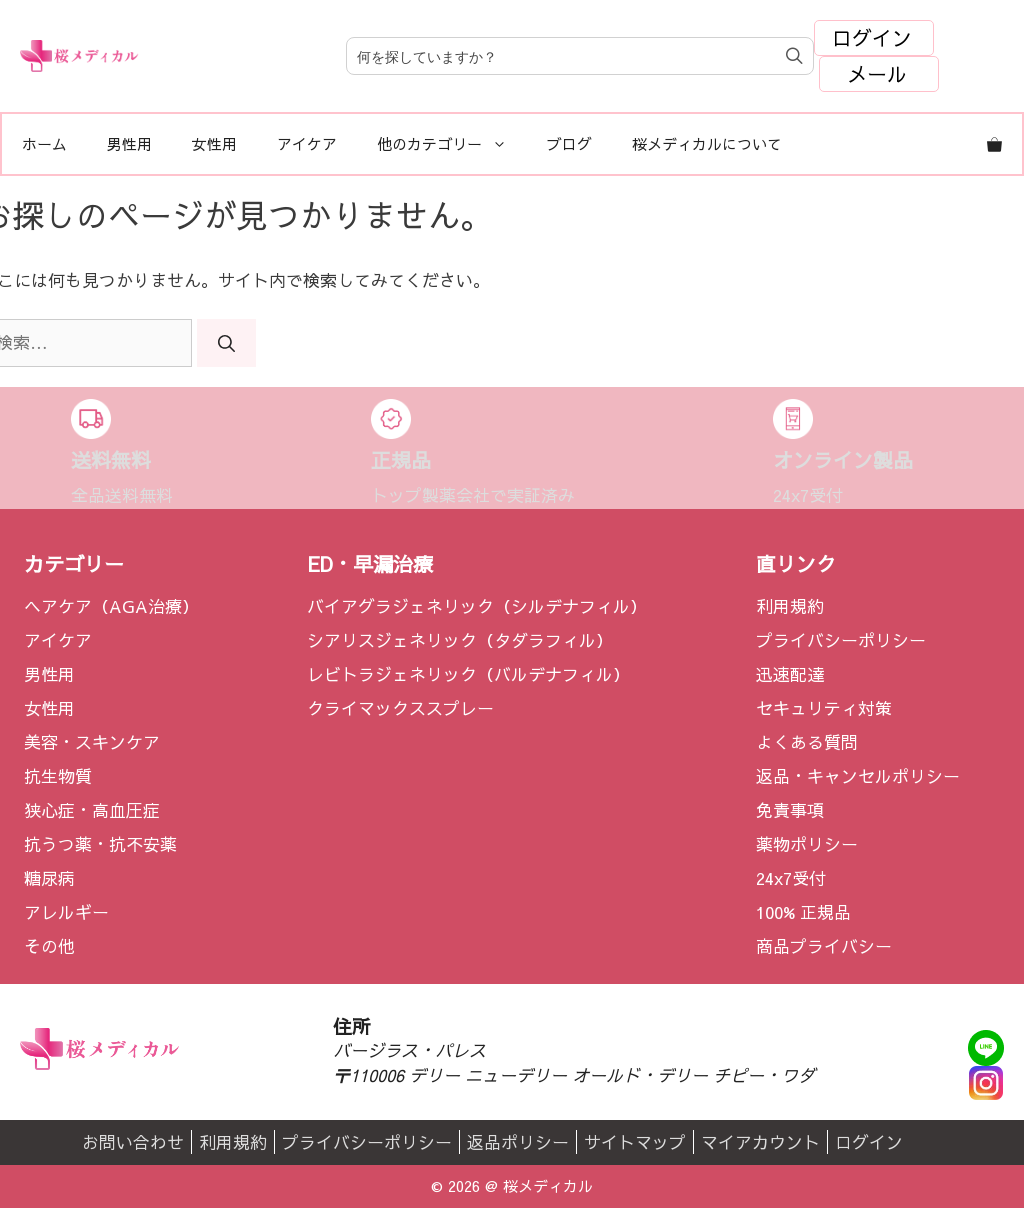  I want to click on 利用規約, so click(790, 606).